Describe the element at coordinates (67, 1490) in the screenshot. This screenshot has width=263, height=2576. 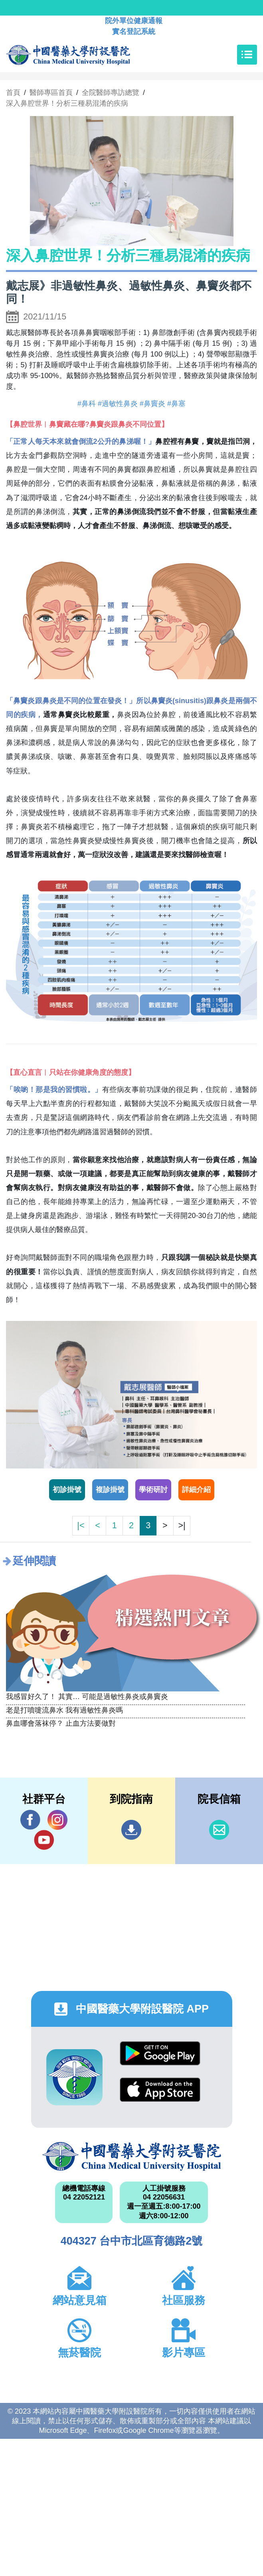
I see `初診掛號` at that location.